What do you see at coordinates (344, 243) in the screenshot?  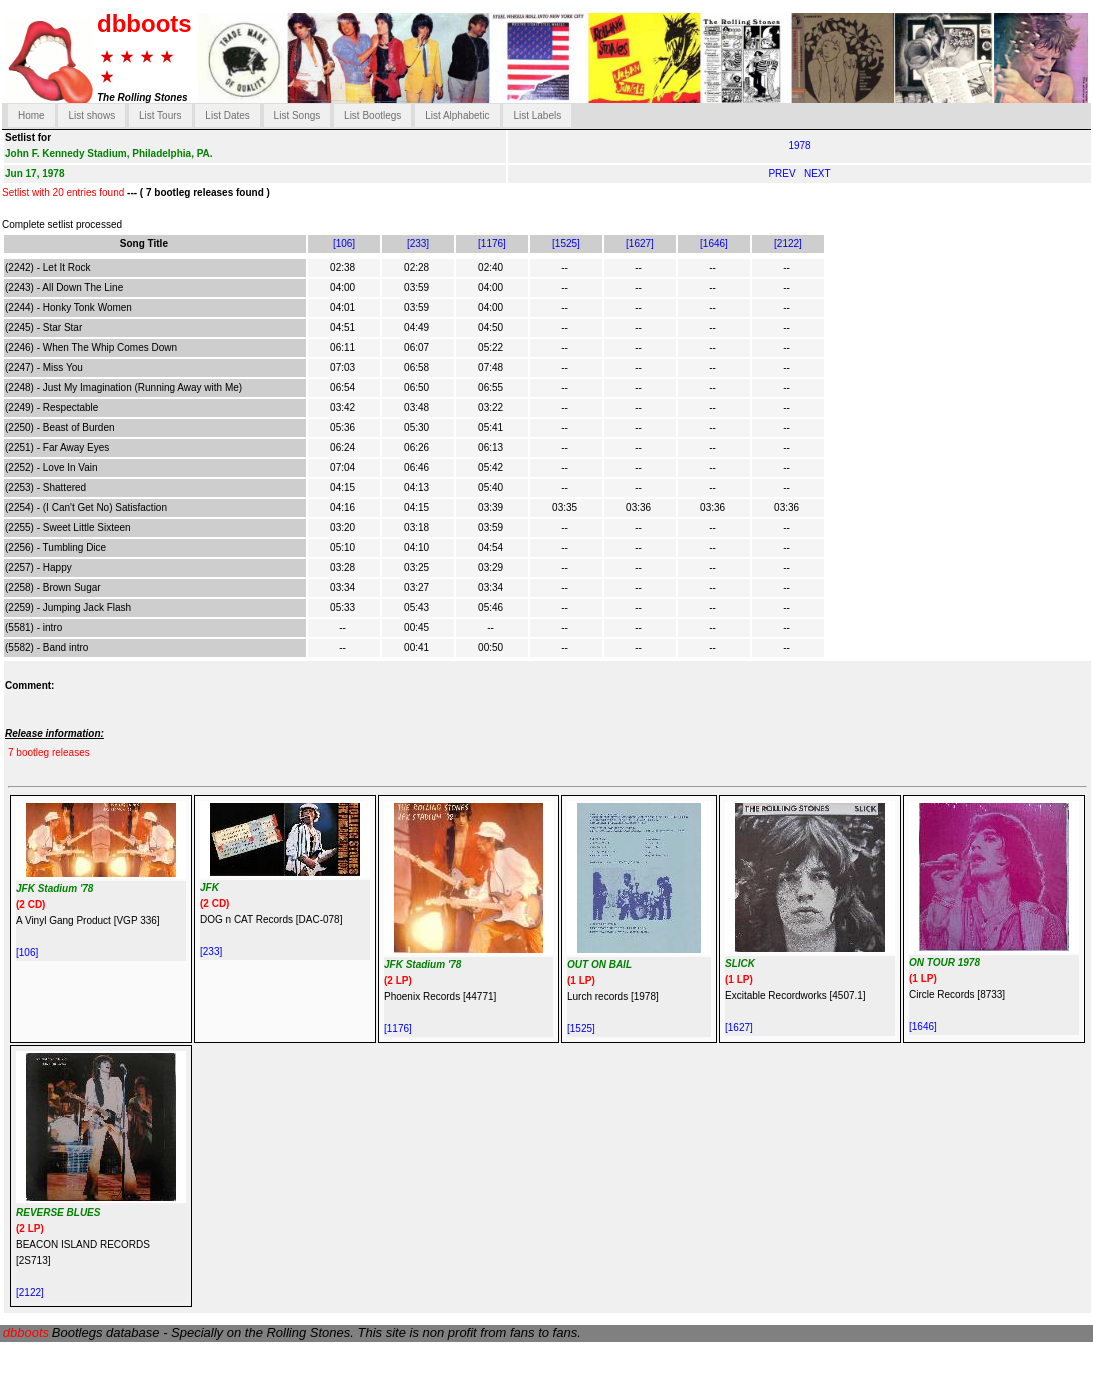 I see `[106]` at bounding box center [344, 243].